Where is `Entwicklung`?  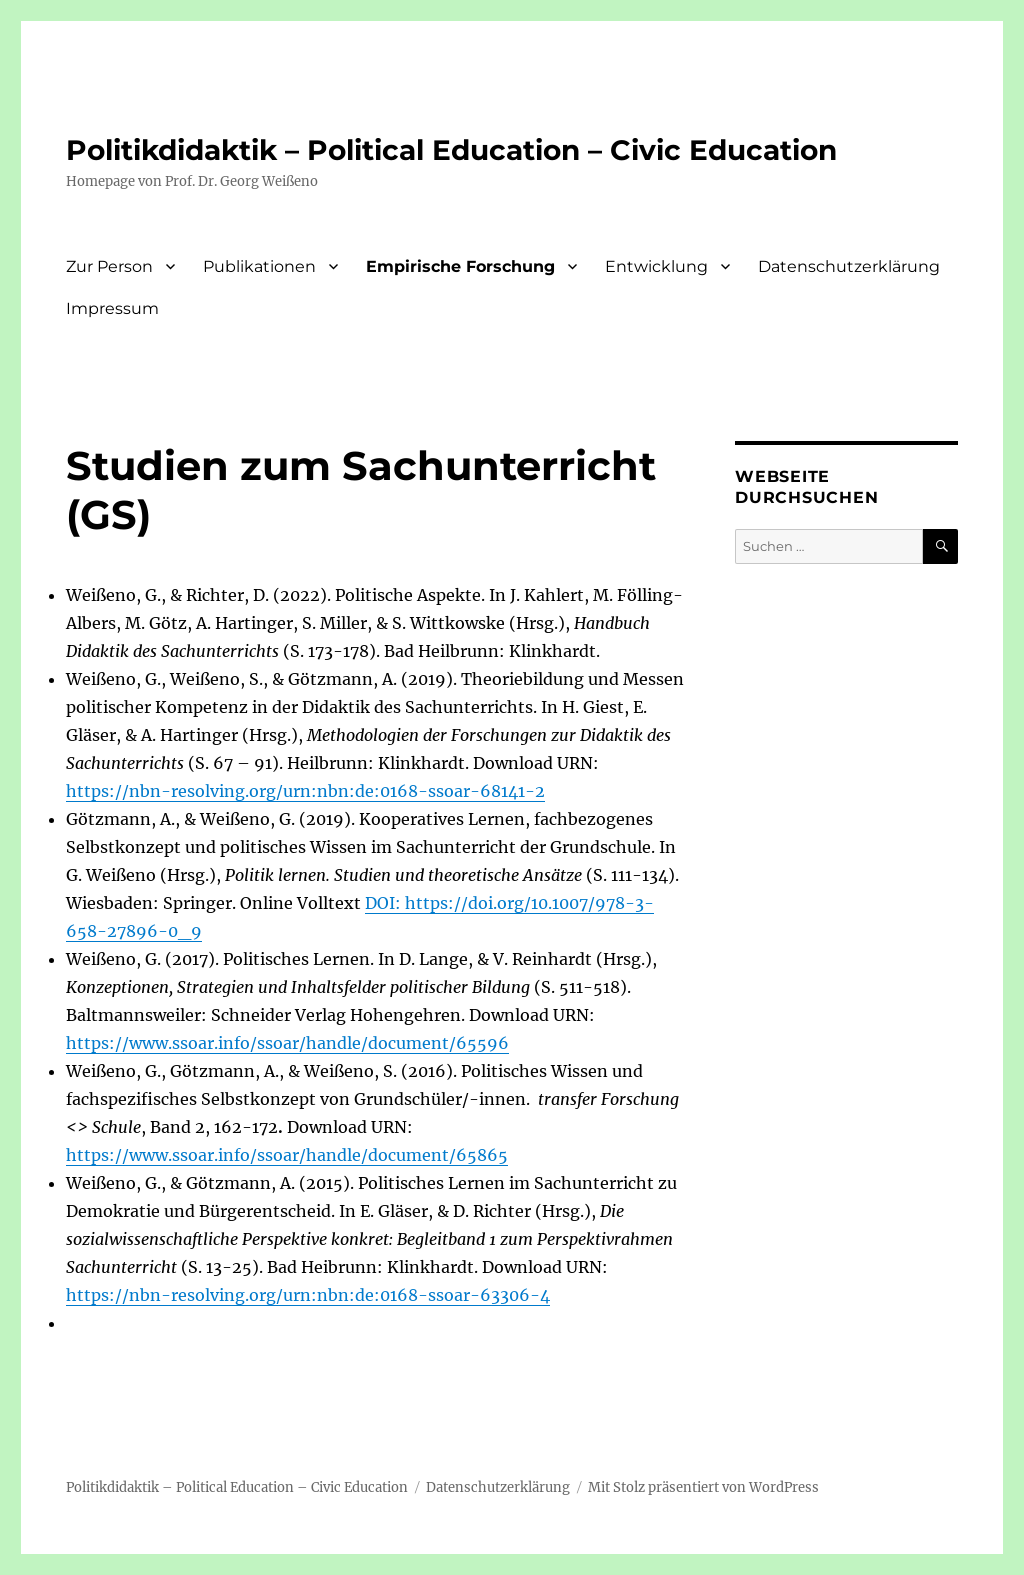
Entwicklung is located at coordinates (656, 266).